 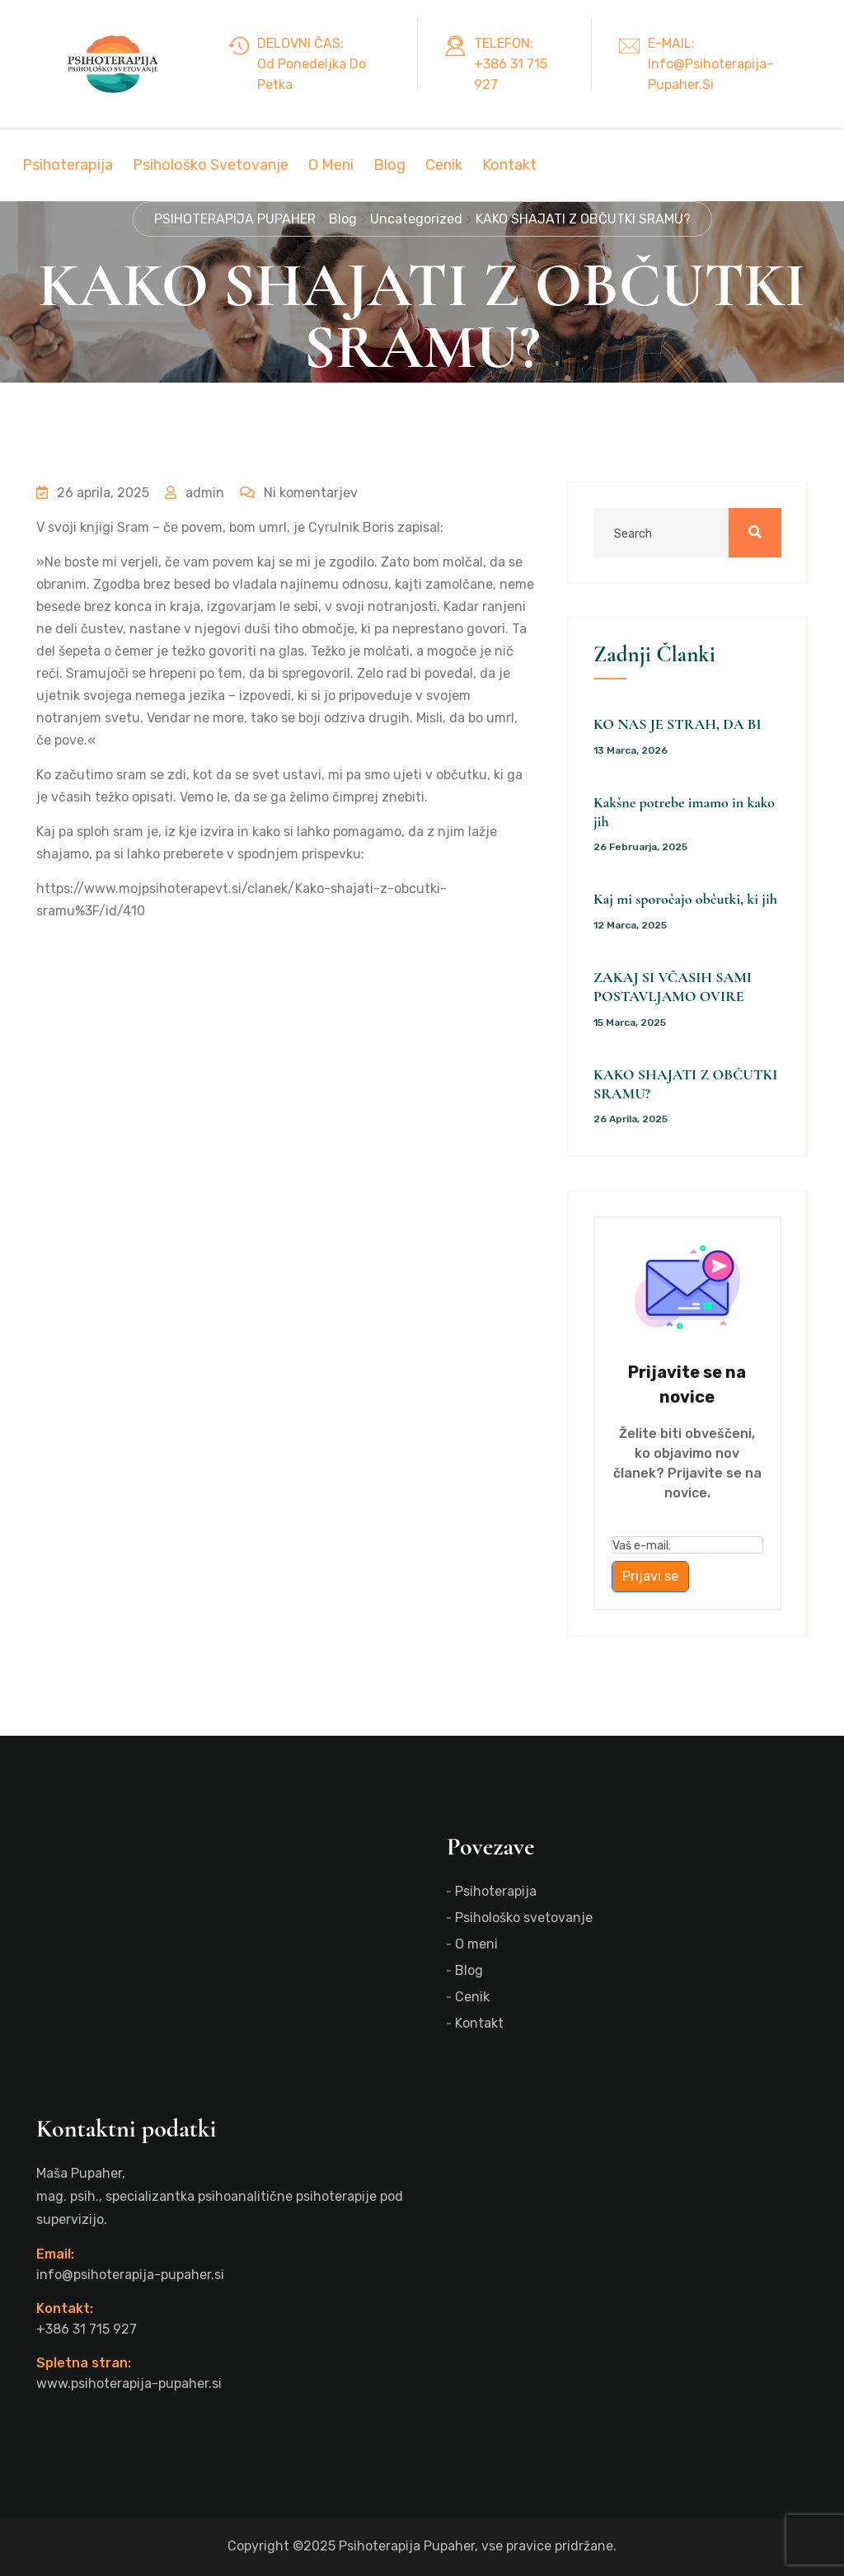 I want to click on KO NAS JE STRAH, DA BI, so click(x=677, y=724).